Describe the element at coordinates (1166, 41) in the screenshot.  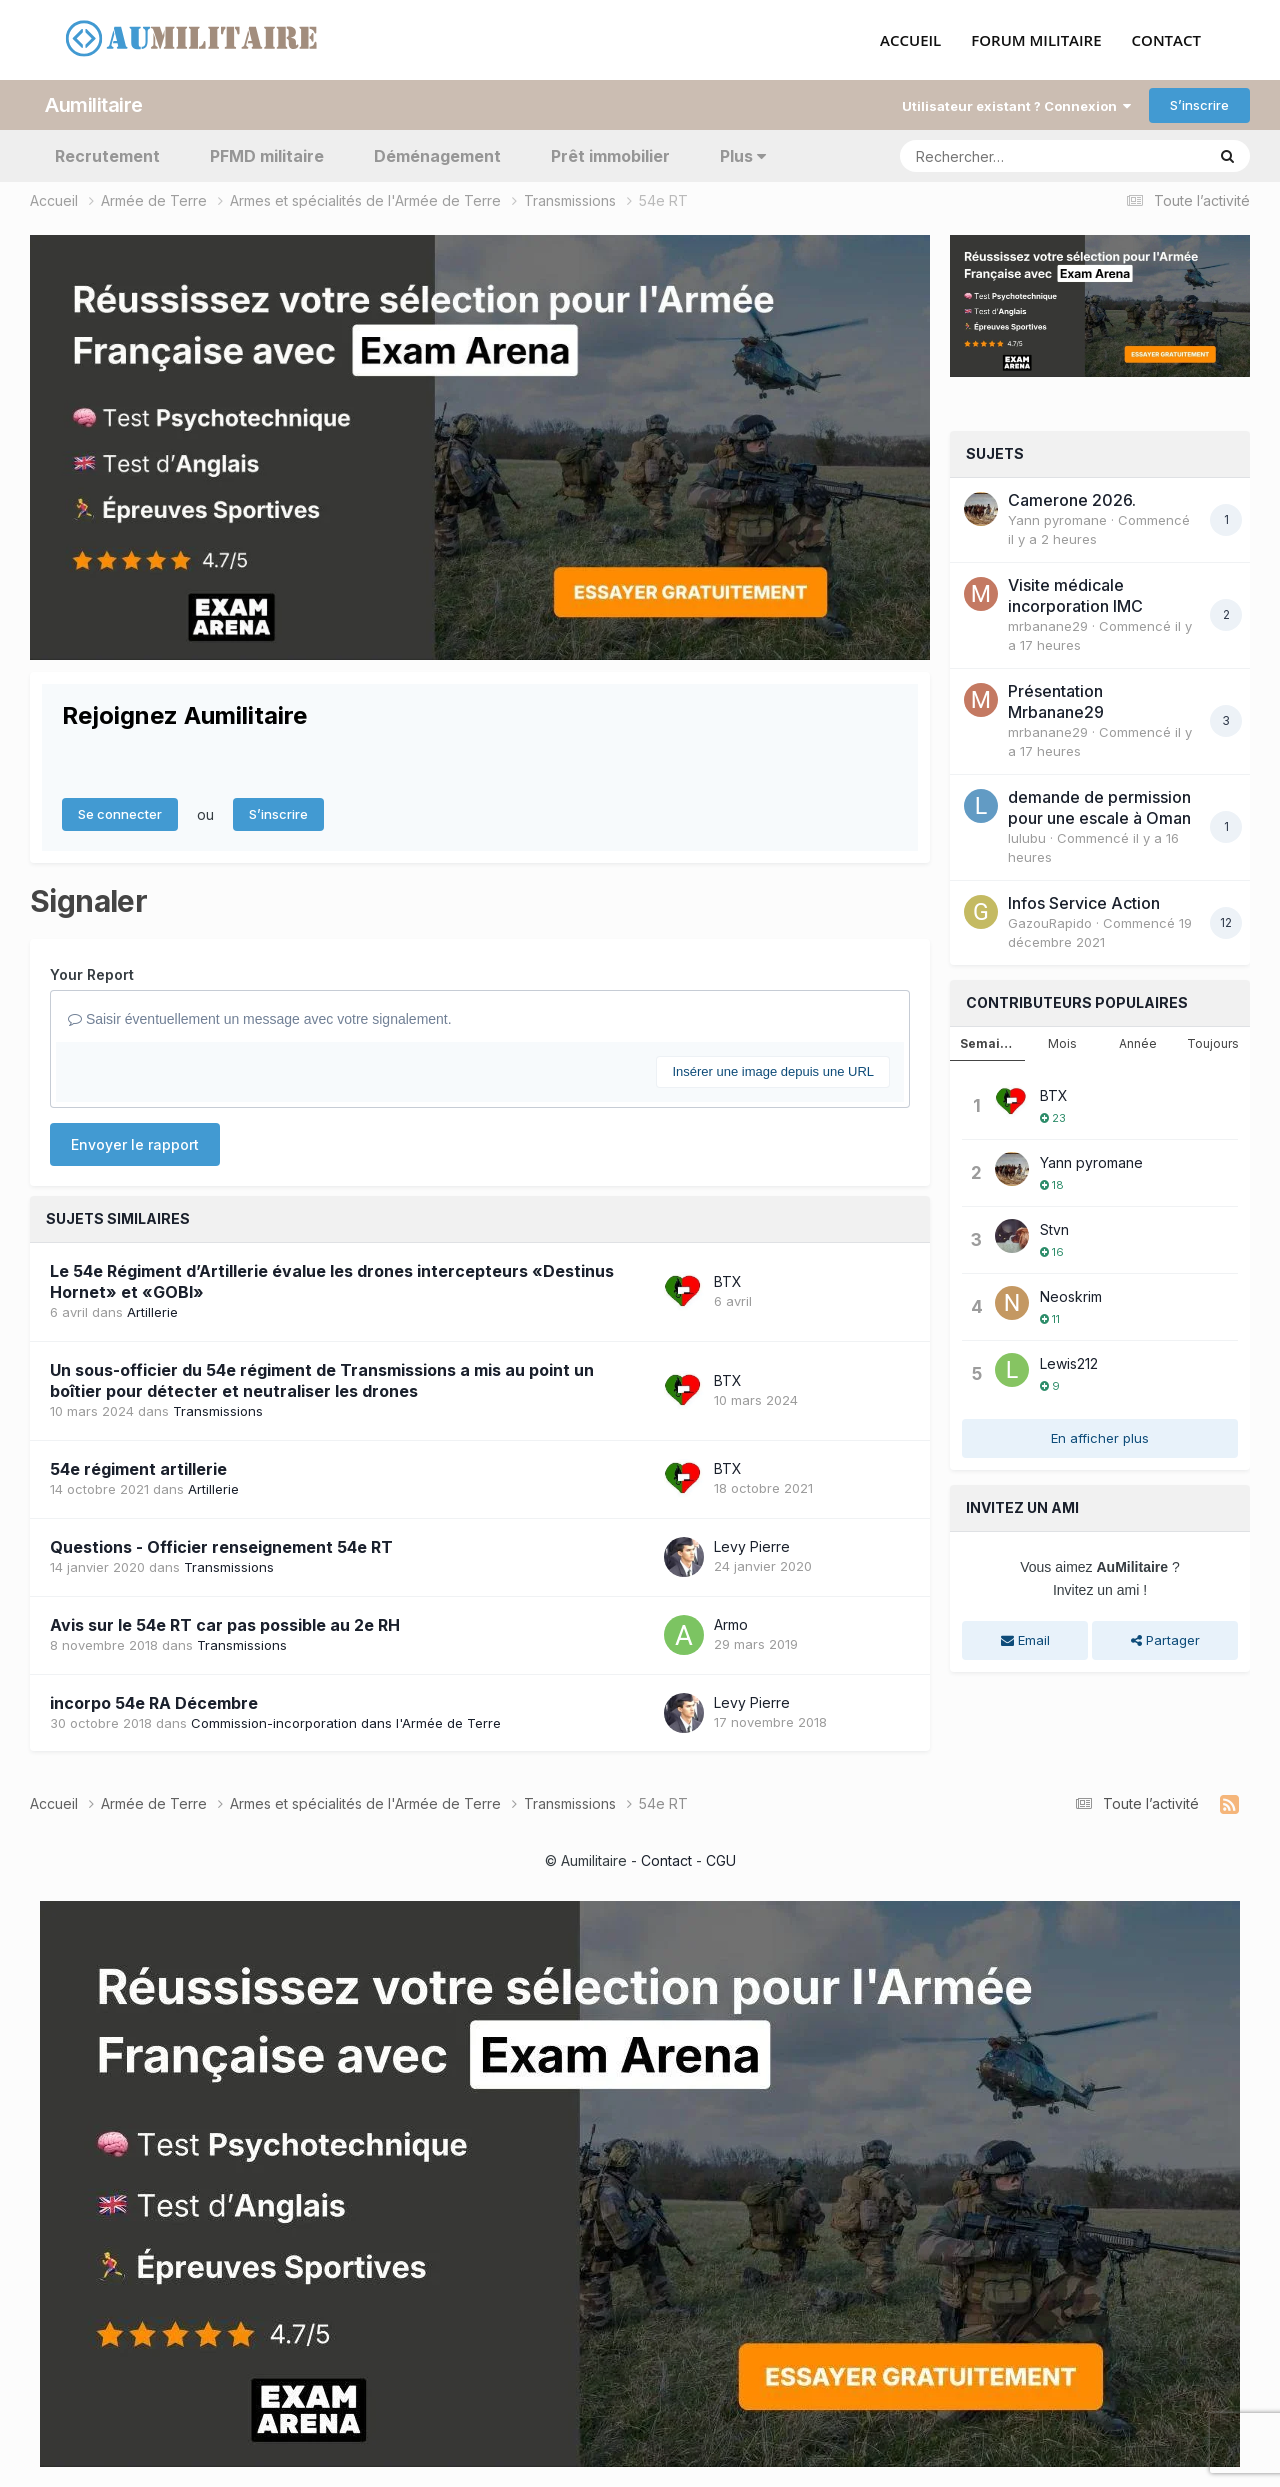
I see `CONTACT` at that location.